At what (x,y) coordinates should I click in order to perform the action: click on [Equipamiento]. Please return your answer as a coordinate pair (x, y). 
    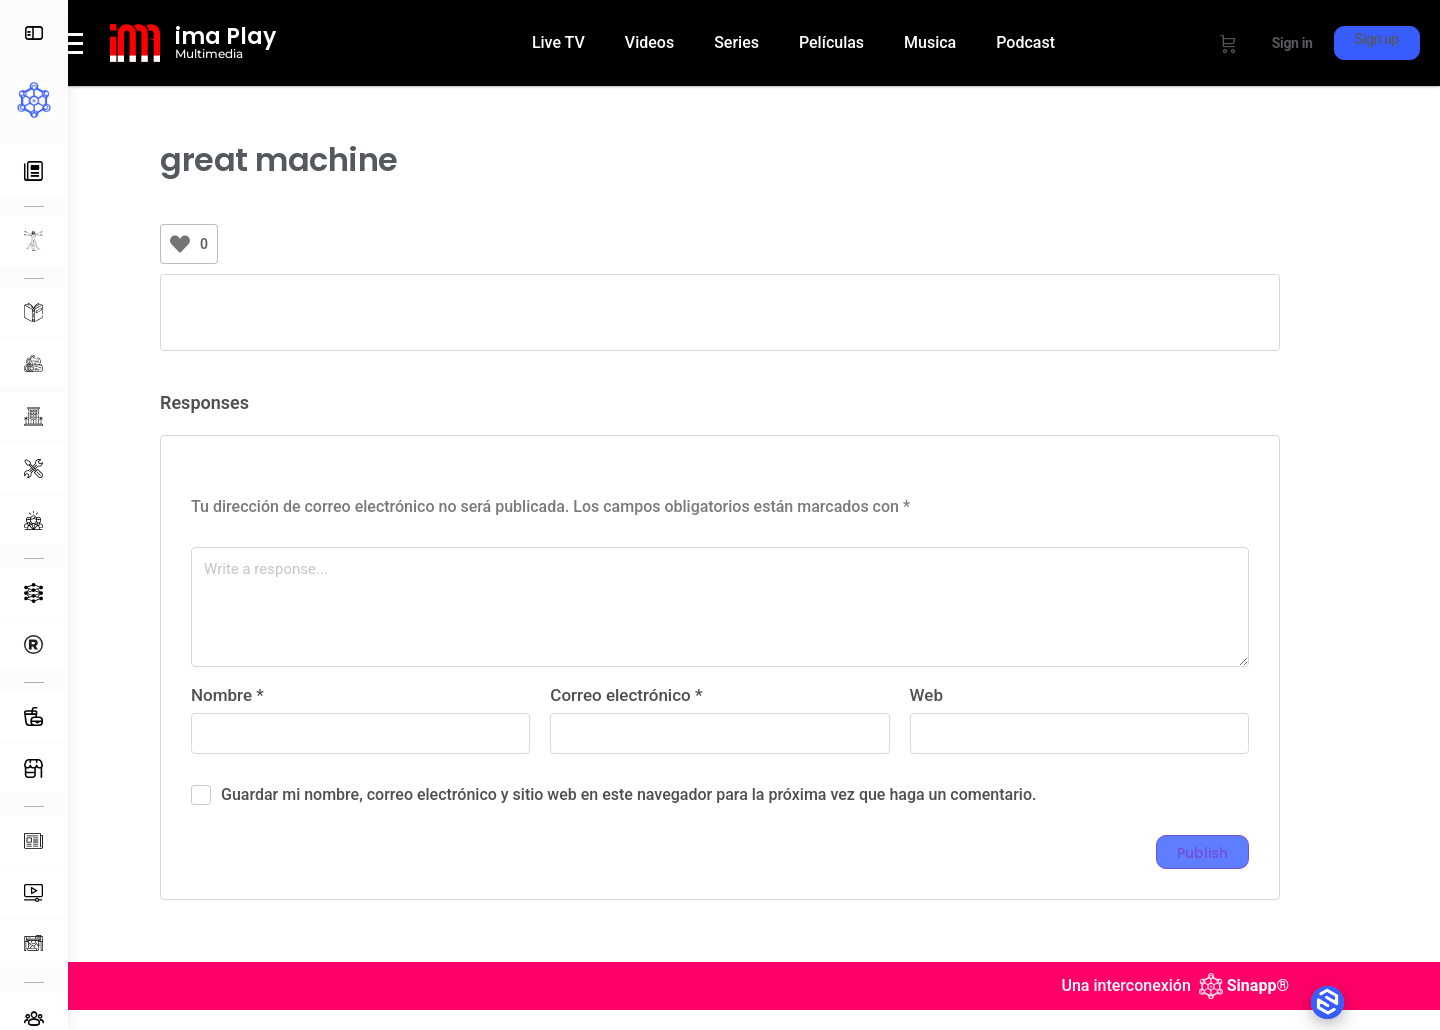
    Looking at the image, I should click on (34, 468).